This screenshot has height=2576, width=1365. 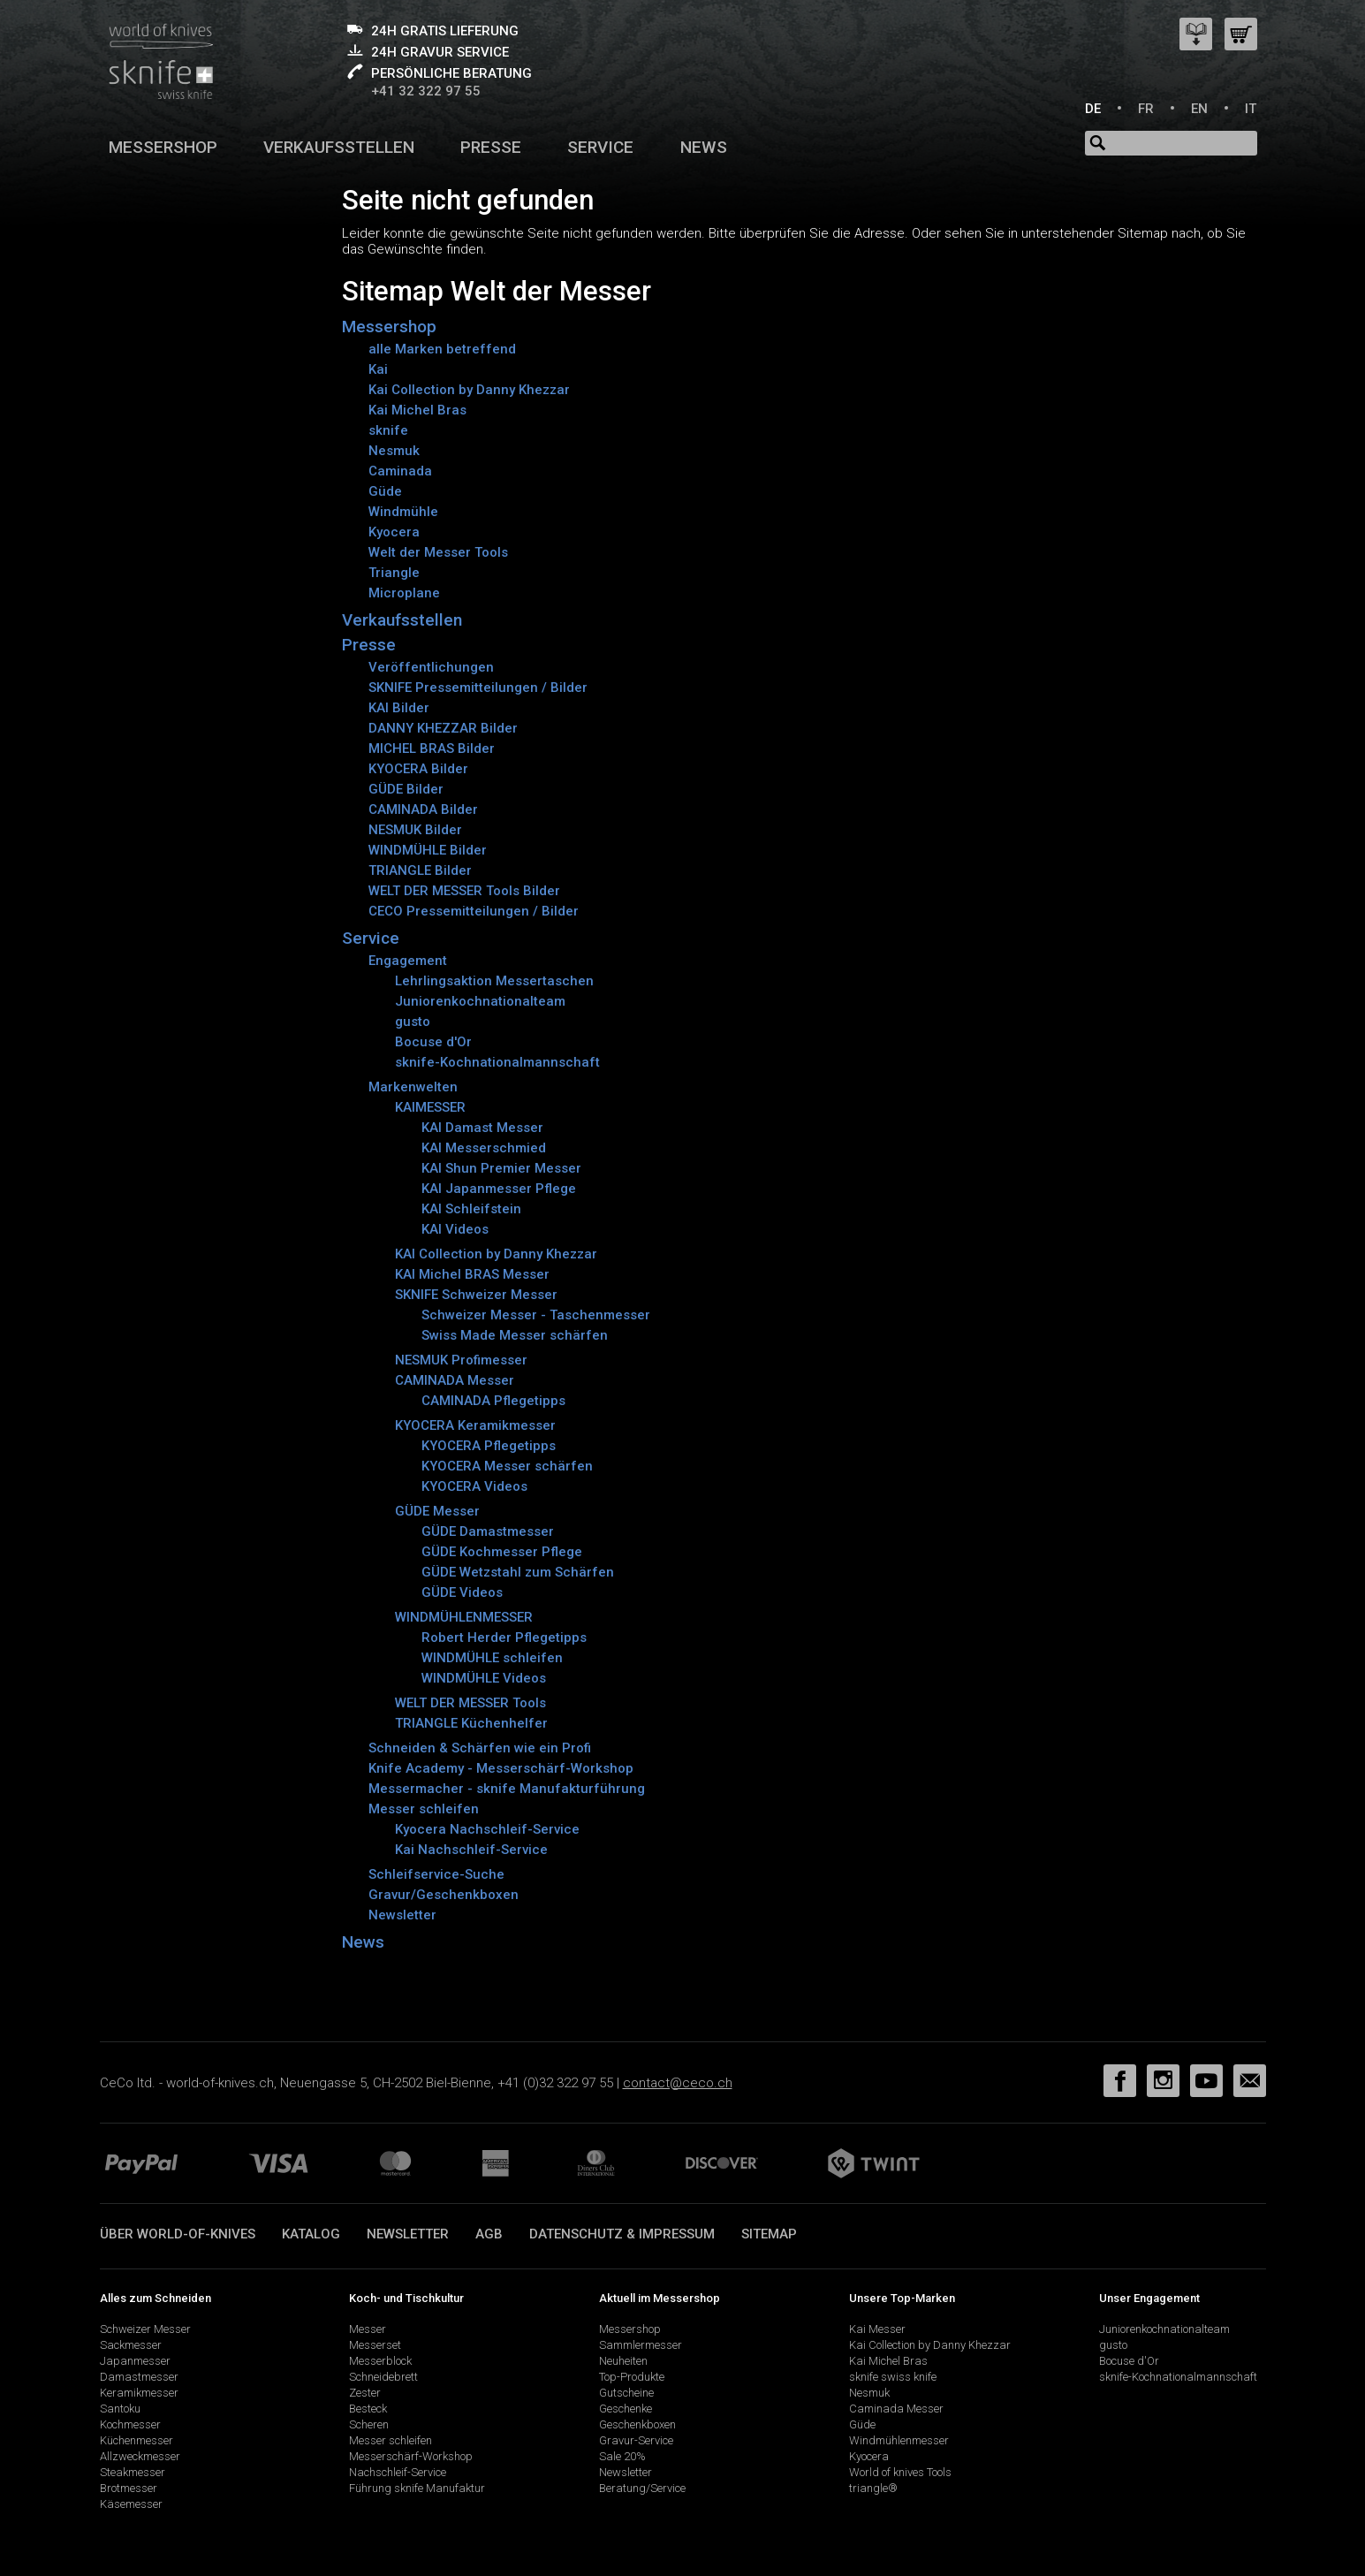 What do you see at coordinates (464, 1617) in the screenshot?
I see `WINDMÜHLENMESSER` at bounding box center [464, 1617].